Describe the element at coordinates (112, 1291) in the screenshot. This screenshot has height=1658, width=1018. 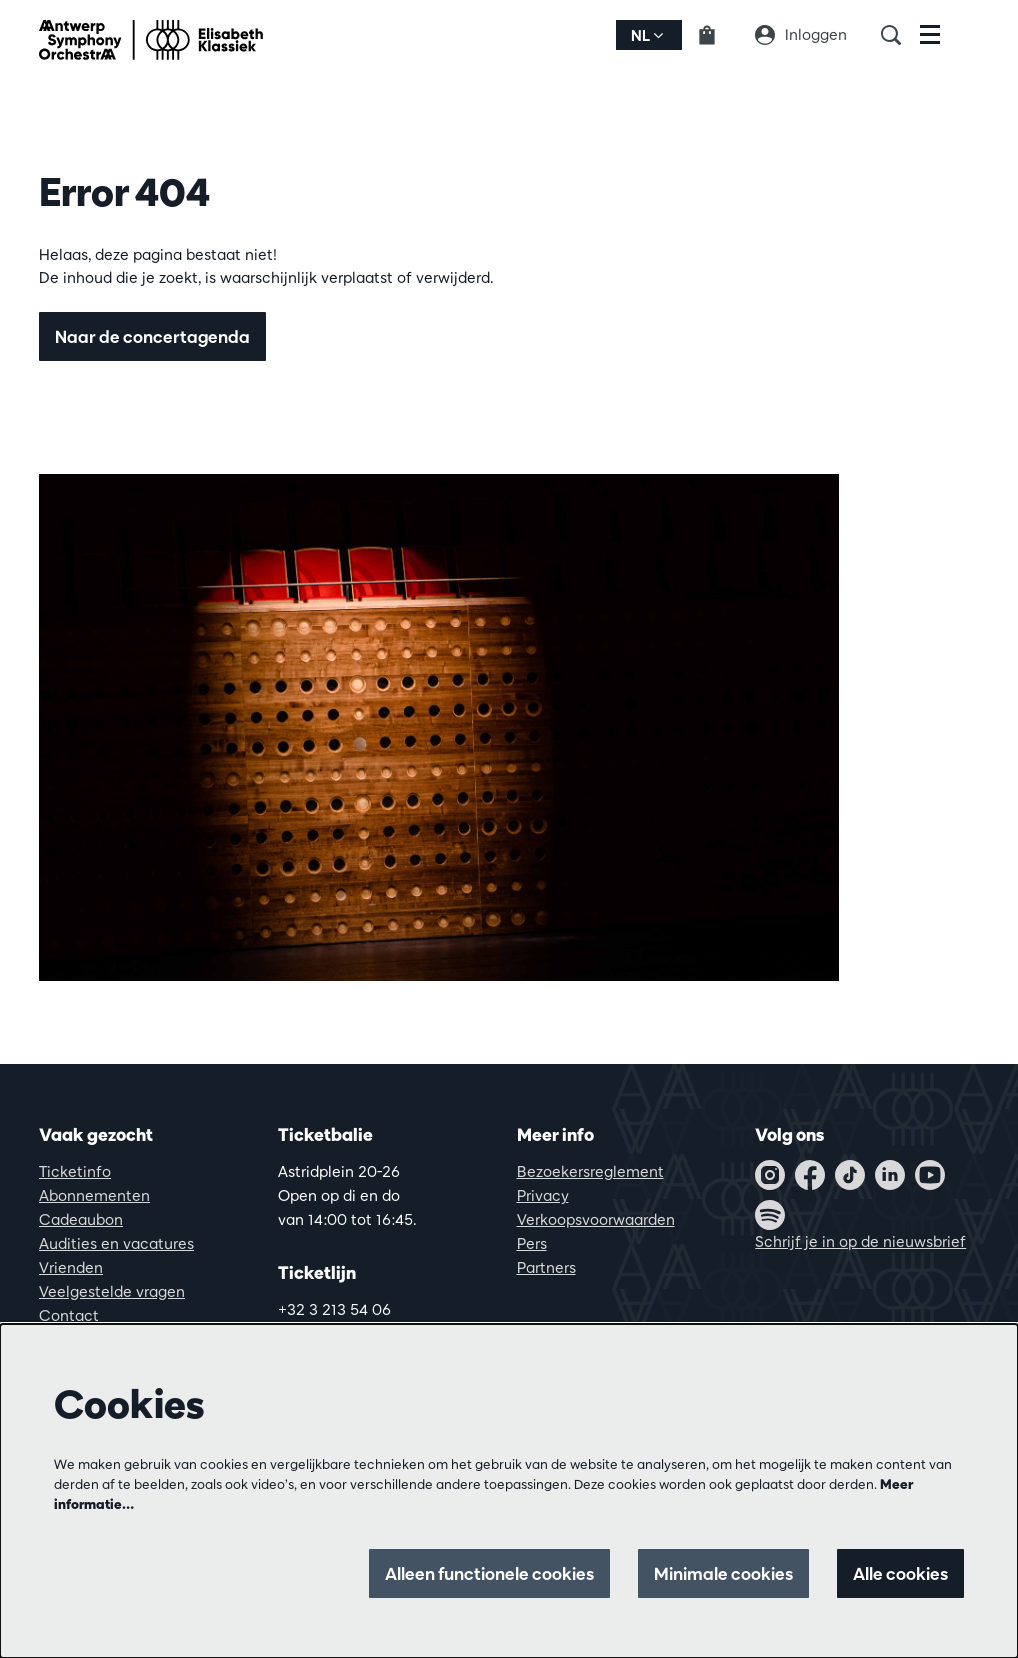
I see `Veelgestelde vragen` at that location.